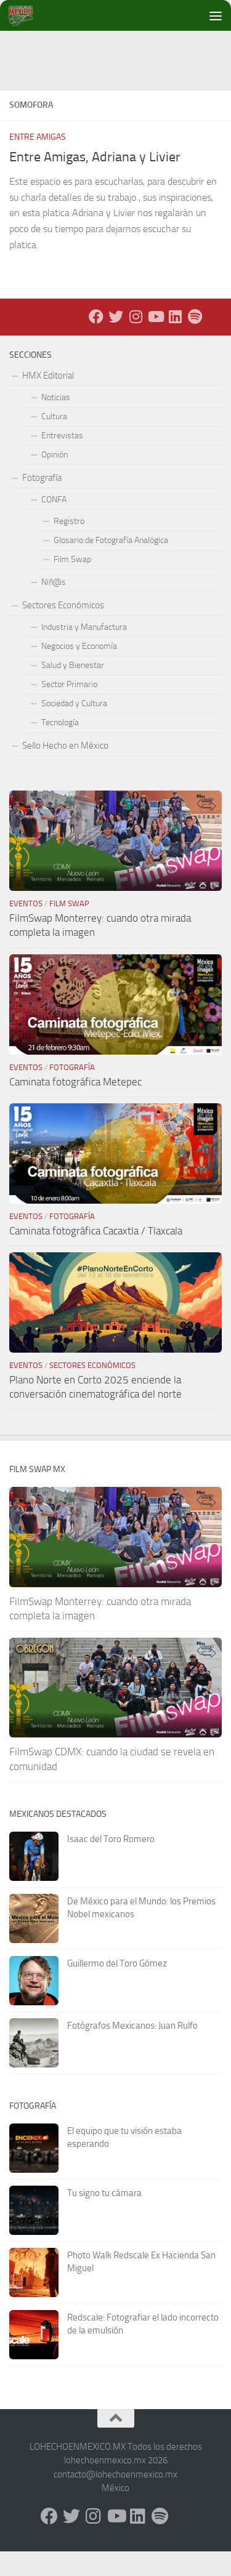 This screenshot has width=231, height=2576. What do you see at coordinates (79, 671) in the screenshot?
I see `Negocios y Economía` at bounding box center [79, 671].